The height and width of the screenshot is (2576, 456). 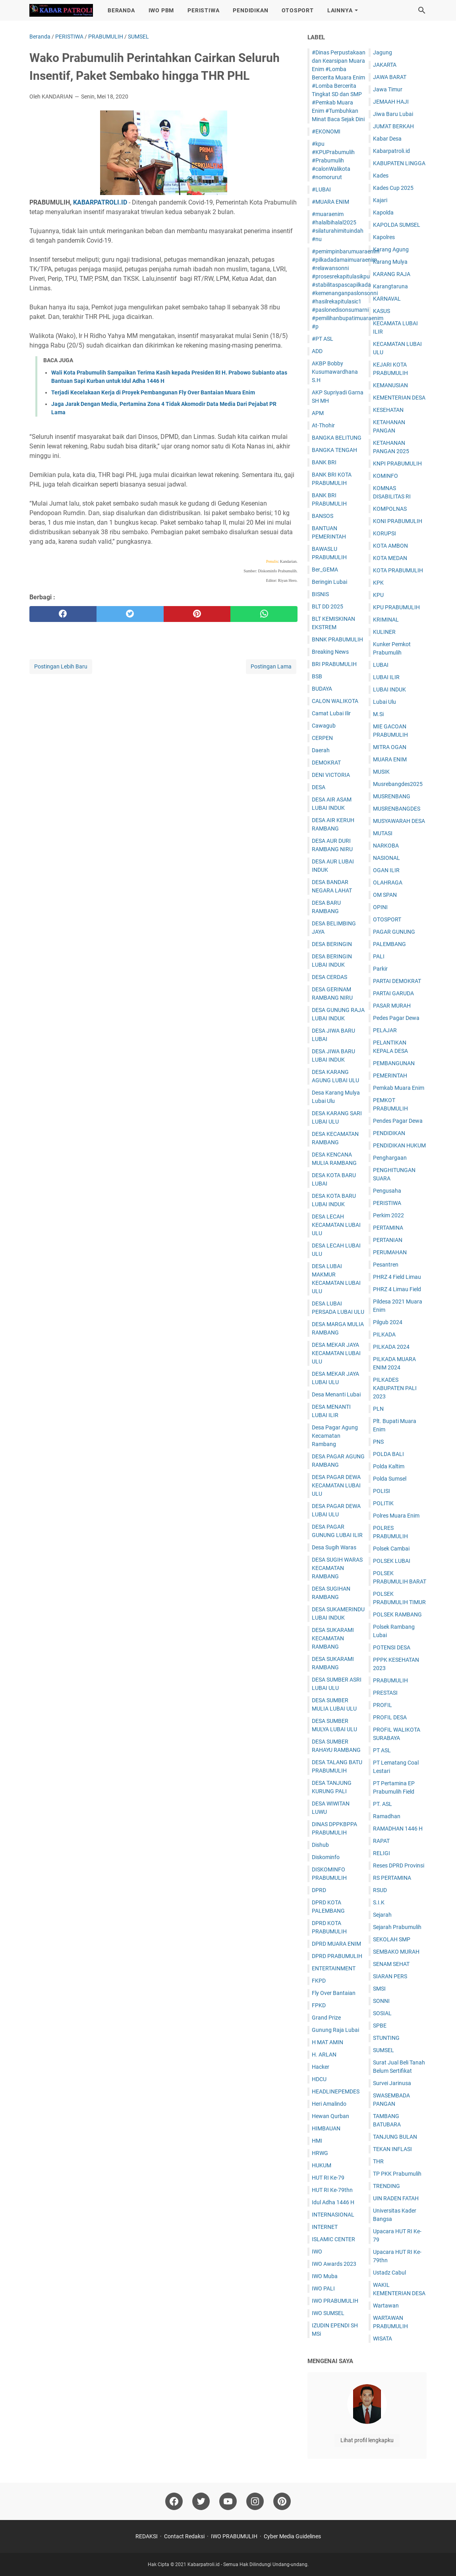 What do you see at coordinates (384, 1334) in the screenshot?
I see `PILKADA` at bounding box center [384, 1334].